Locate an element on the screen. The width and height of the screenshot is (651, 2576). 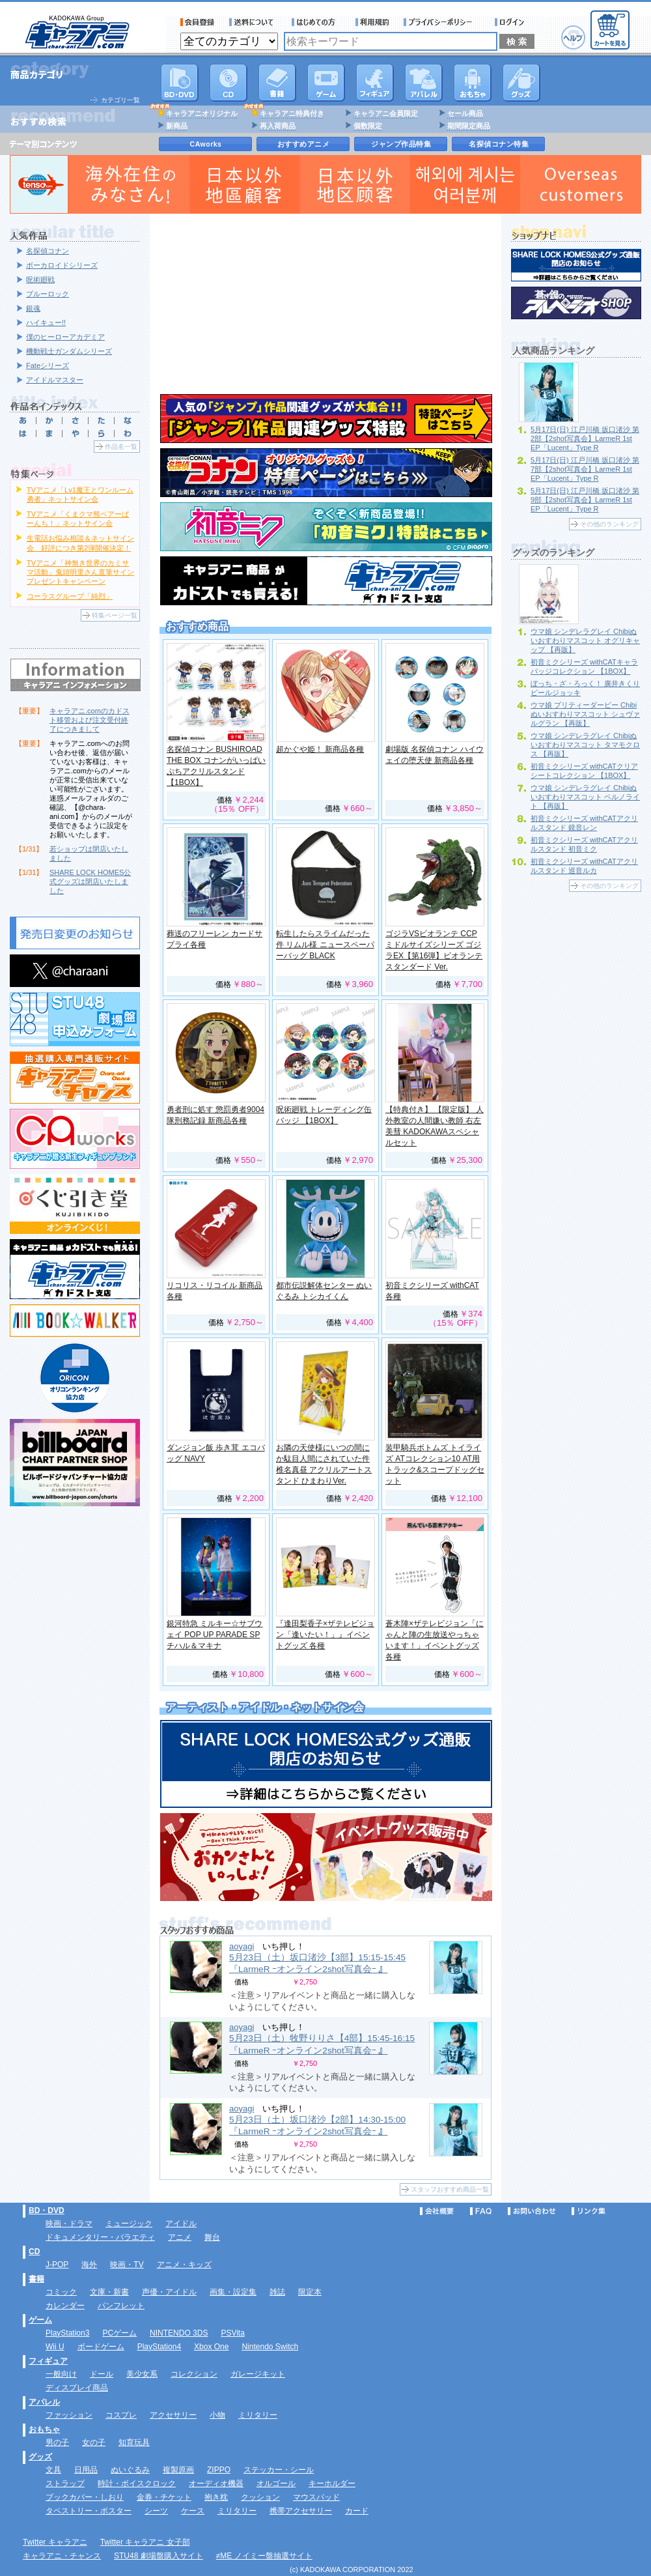
ボーカロイドシリーズ is located at coordinates (62, 265).